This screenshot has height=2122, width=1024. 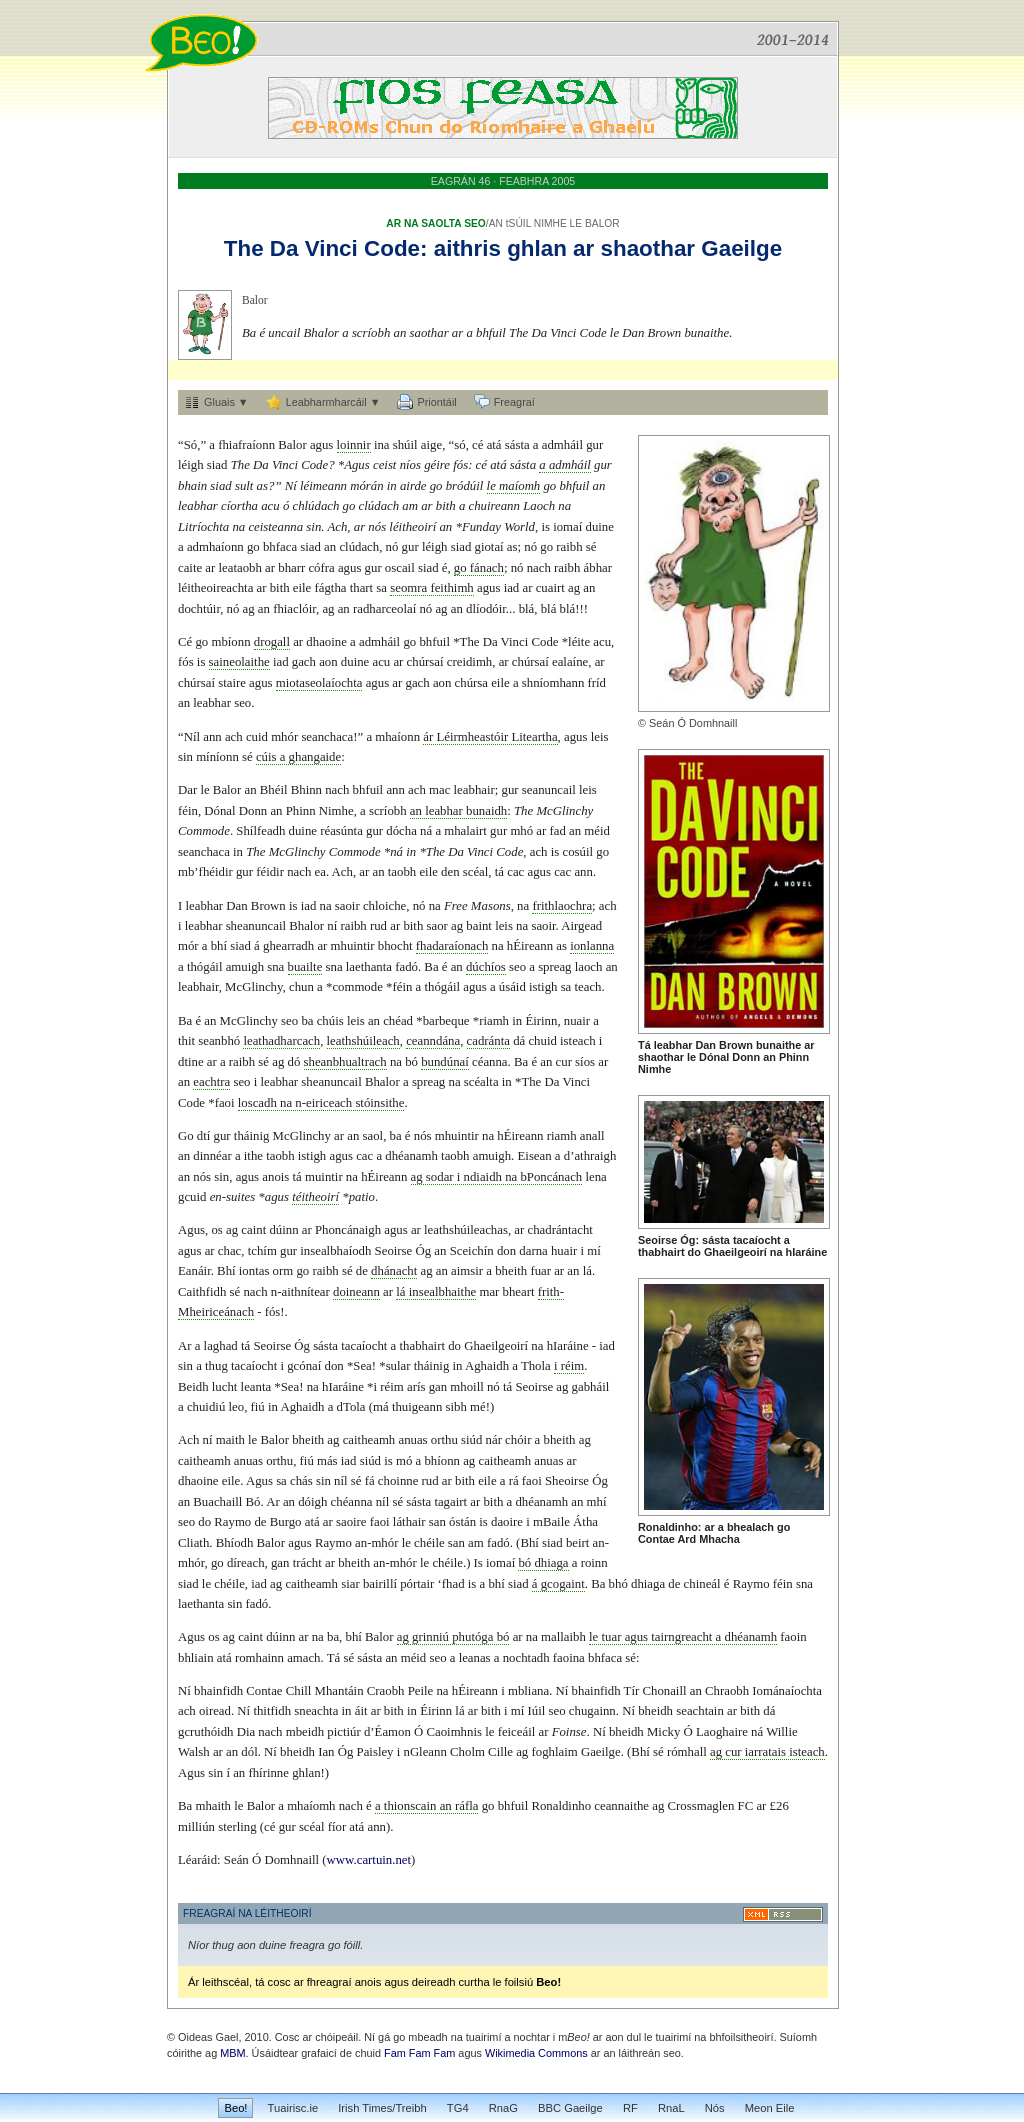 I want to click on Aghaidh, so click(x=487, y=1366).